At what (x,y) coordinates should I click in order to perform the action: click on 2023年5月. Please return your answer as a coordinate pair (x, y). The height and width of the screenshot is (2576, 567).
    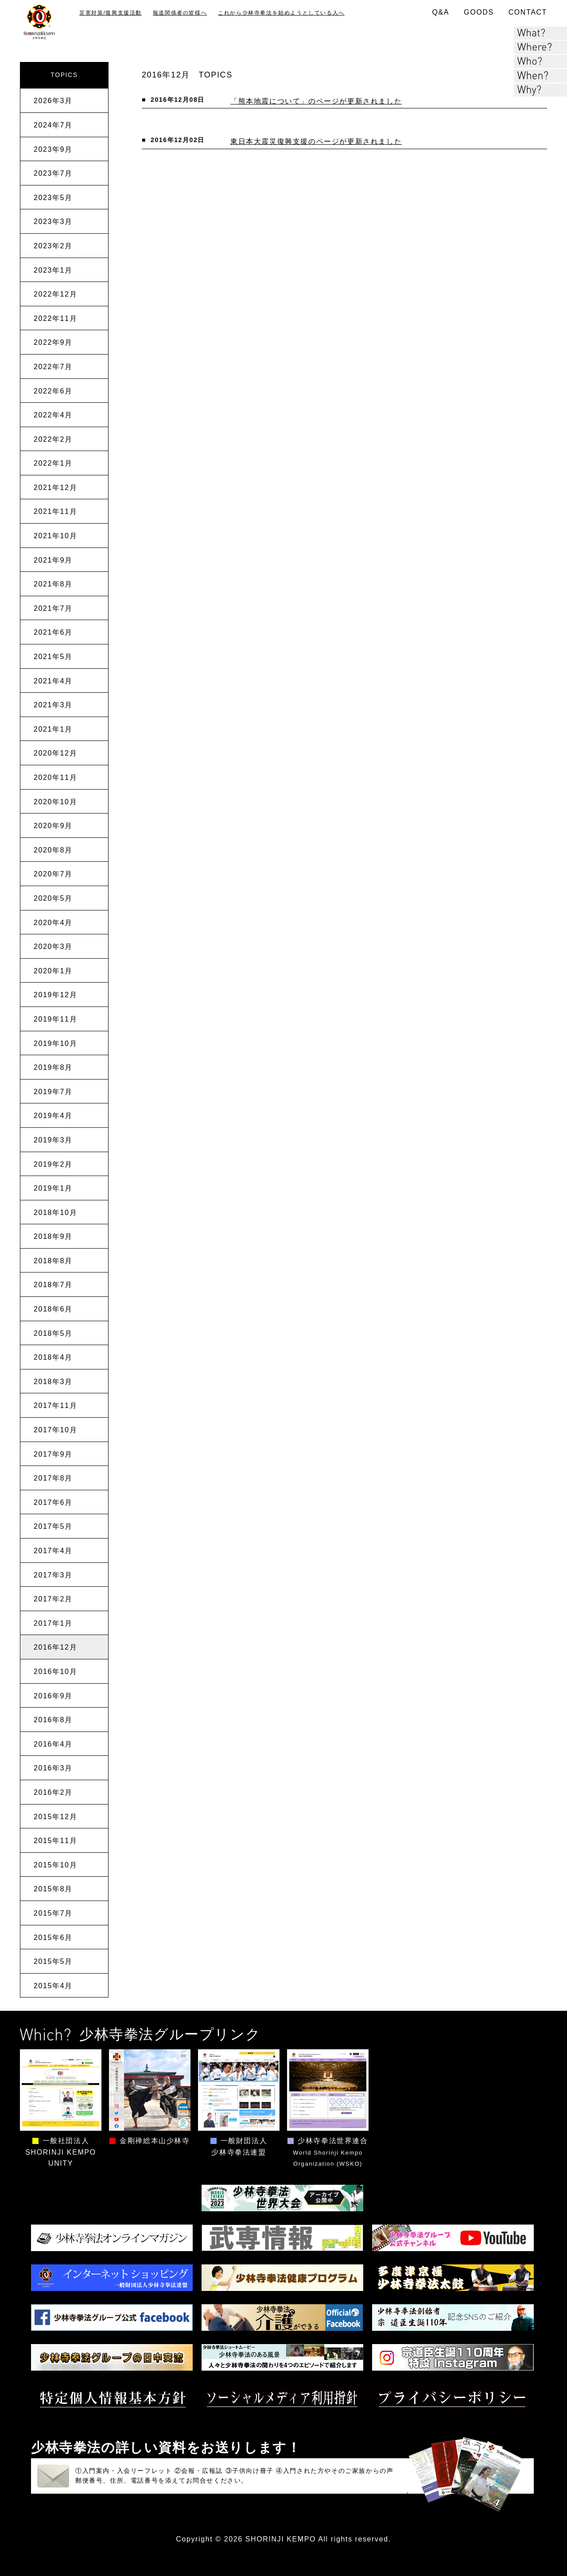
    Looking at the image, I should click on (53, 197).